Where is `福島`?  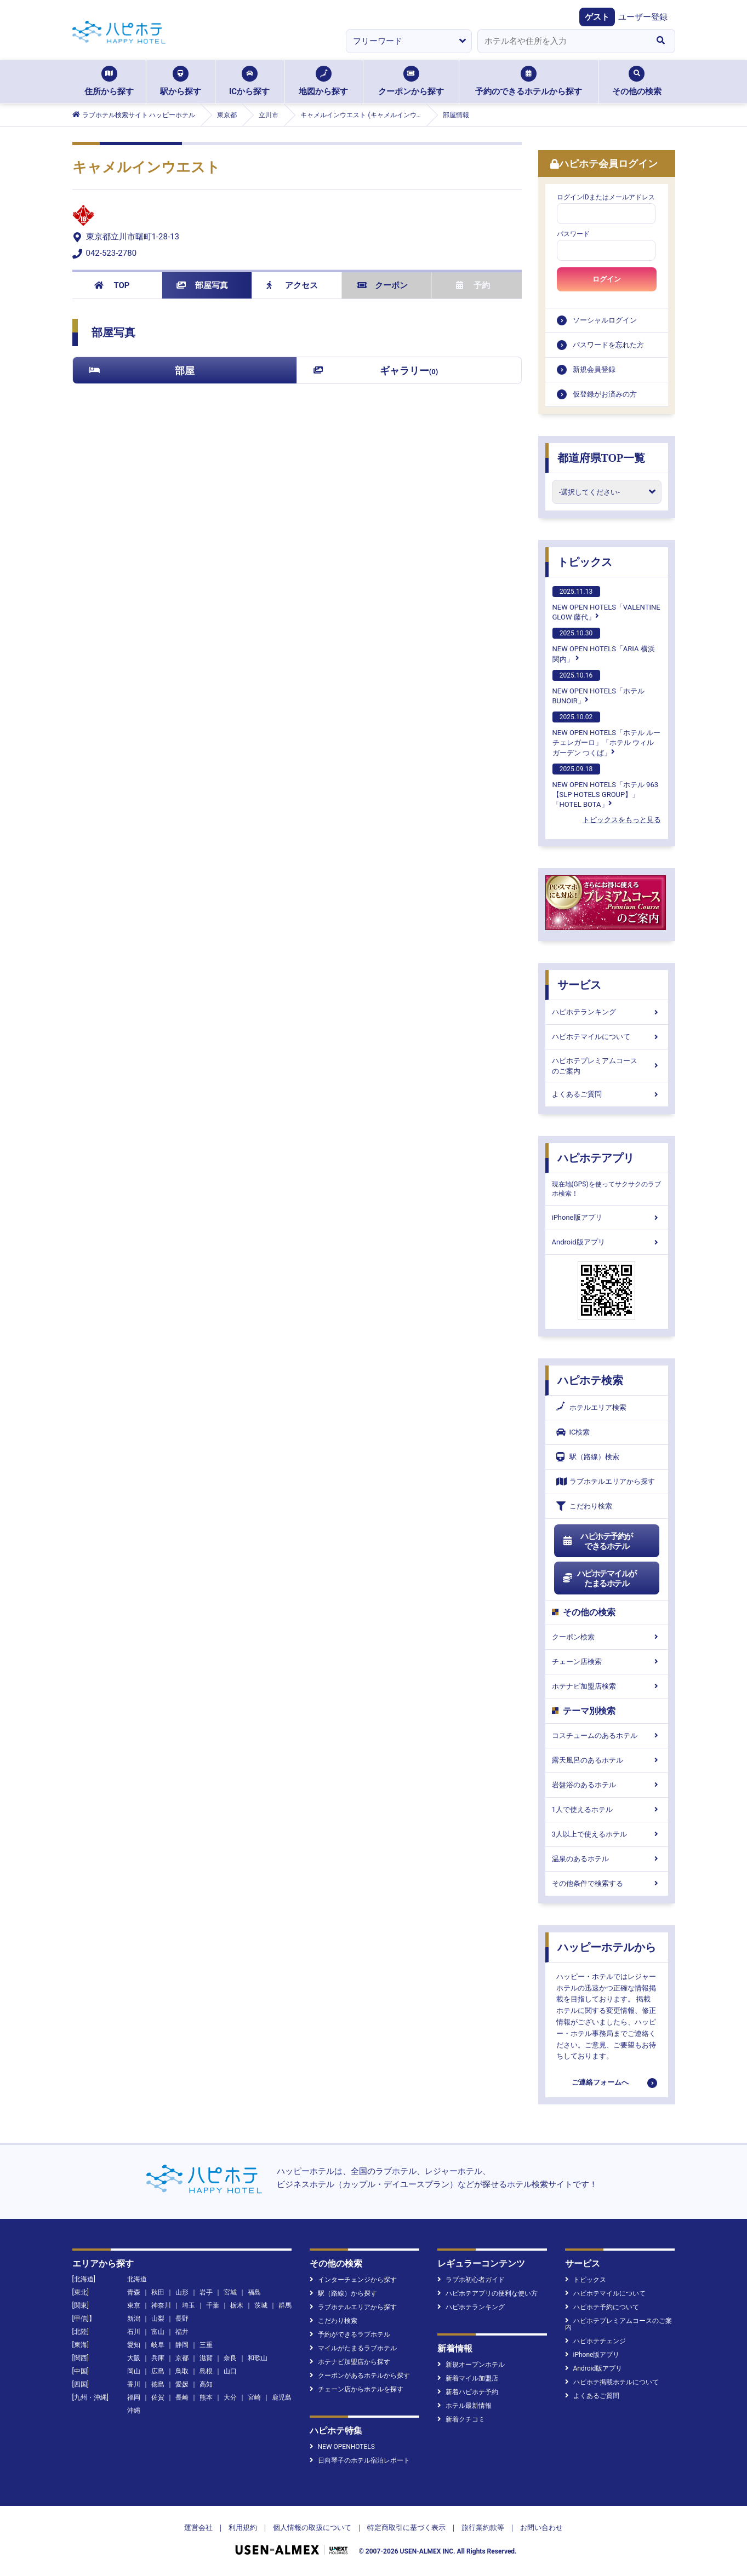
福島 is located at coordinates (254, 2292).